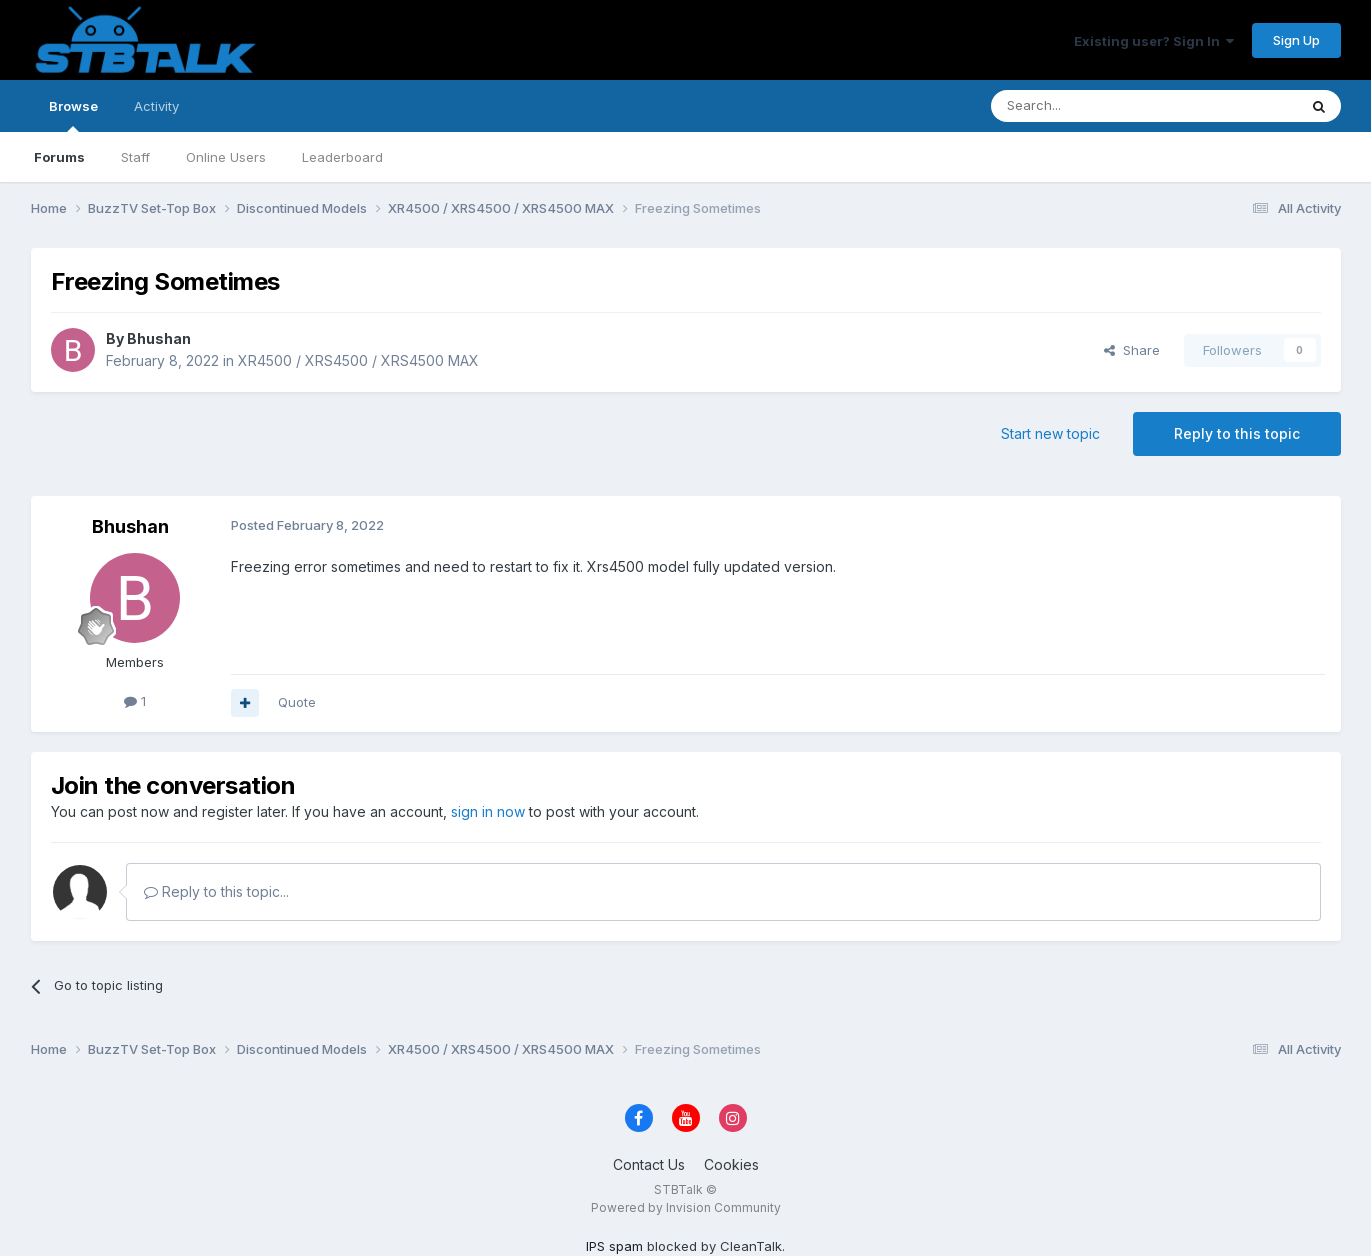 Image resolution: width=1371 pixels, height=1256 pixels. Describe the element at coordinates (649, 1164) in the screenshot. I see `Contact Us` at that location.